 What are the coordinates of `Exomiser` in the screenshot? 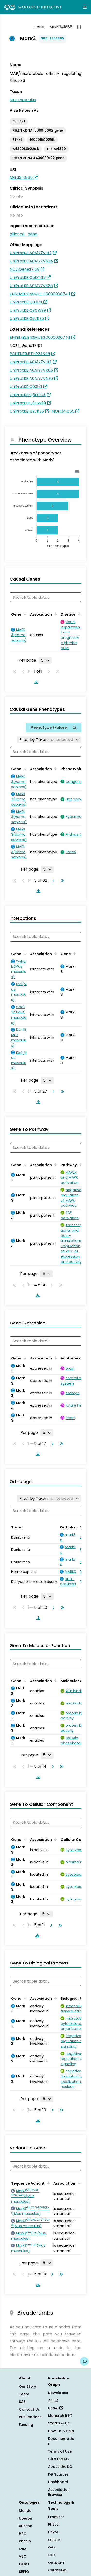 It's located at (56, 2516).